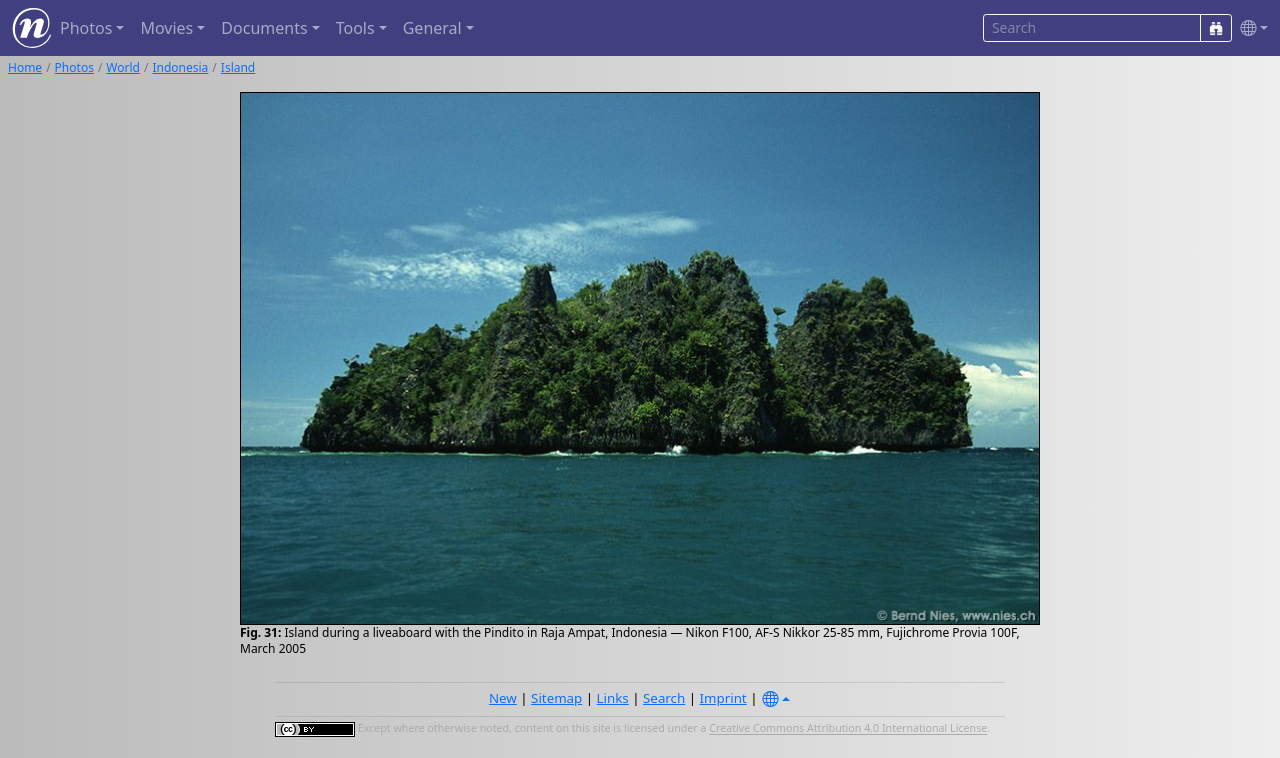  I want to click on World, so click(123, 67).